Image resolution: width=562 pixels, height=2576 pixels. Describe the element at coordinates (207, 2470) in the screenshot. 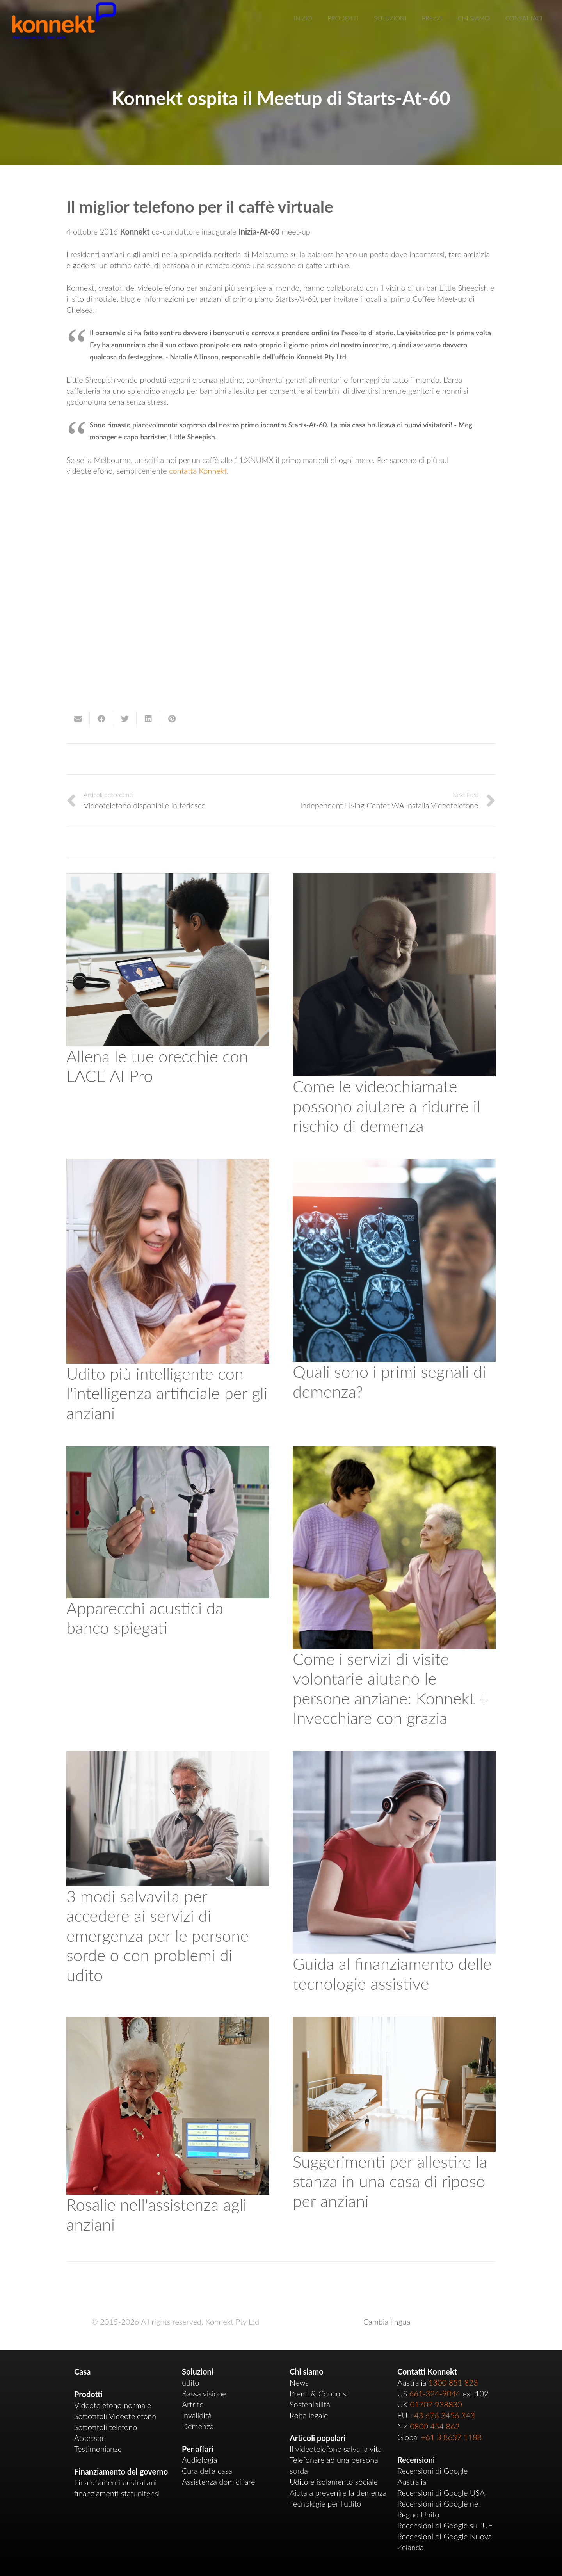

I see `Cura della casa` at that location.